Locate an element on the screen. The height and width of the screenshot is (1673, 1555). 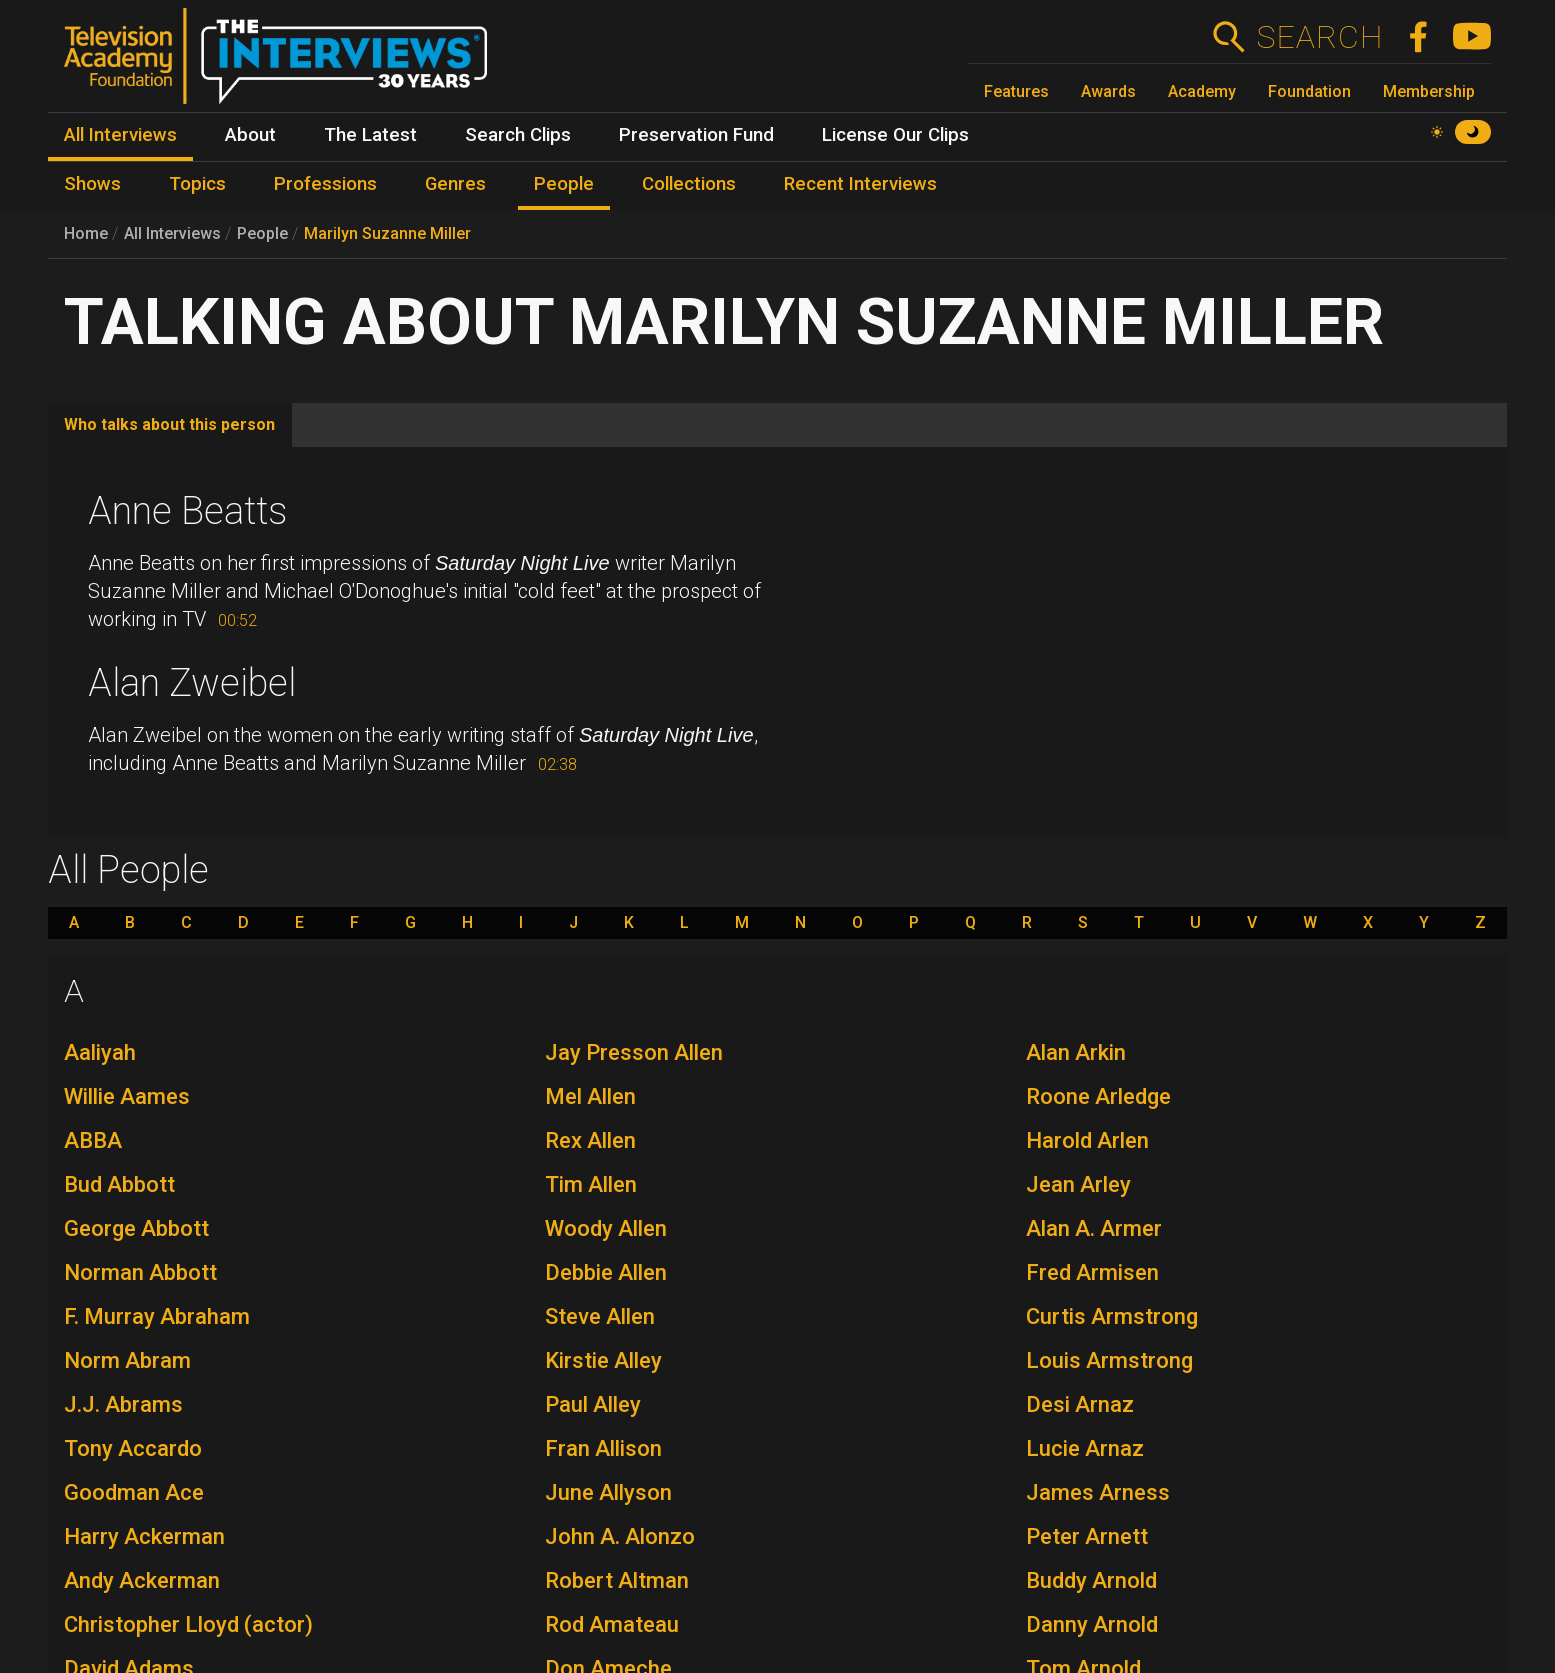
Debbie Allen is located at coordinates (606, 1272).